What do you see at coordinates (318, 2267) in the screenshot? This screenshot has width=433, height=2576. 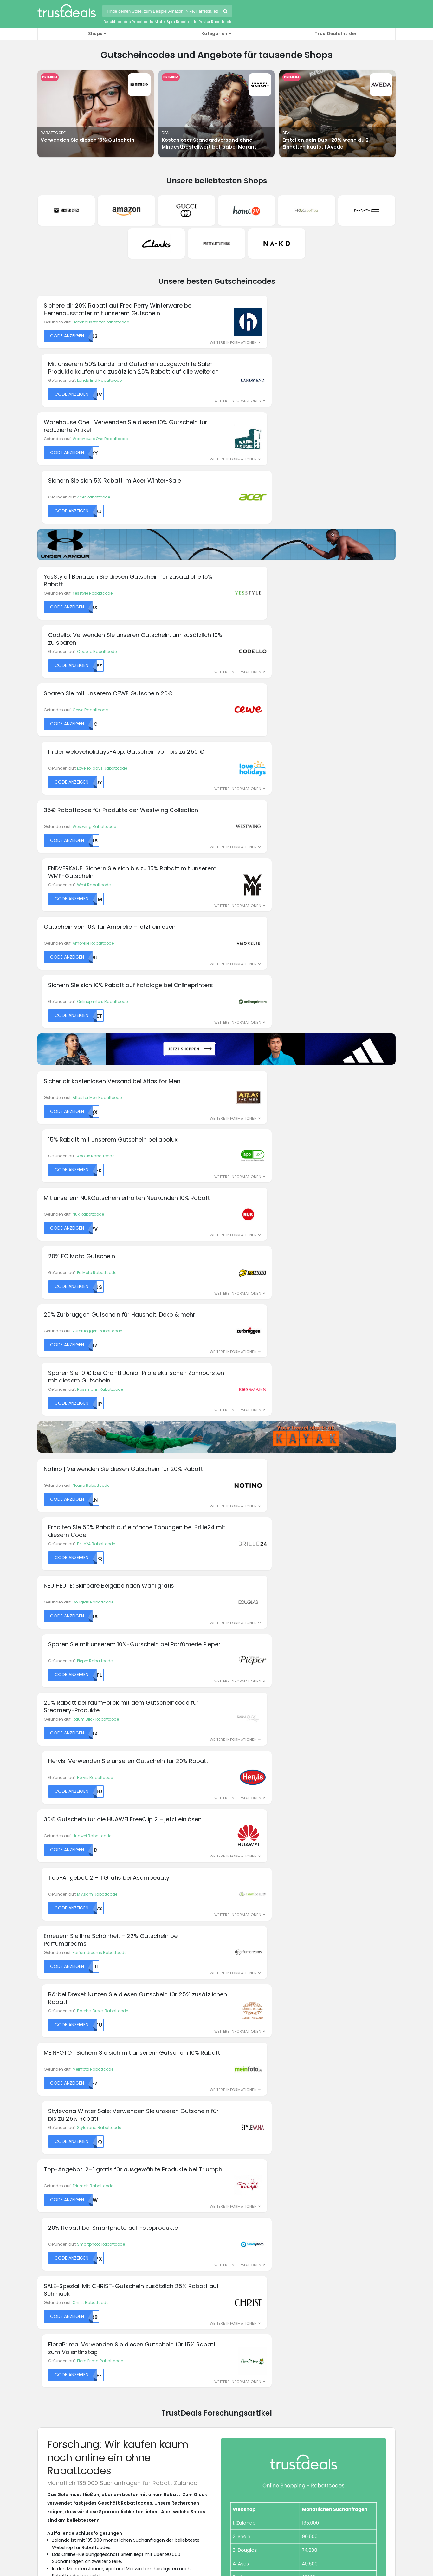 I see `Vans` at bounding box center [318, 2267].